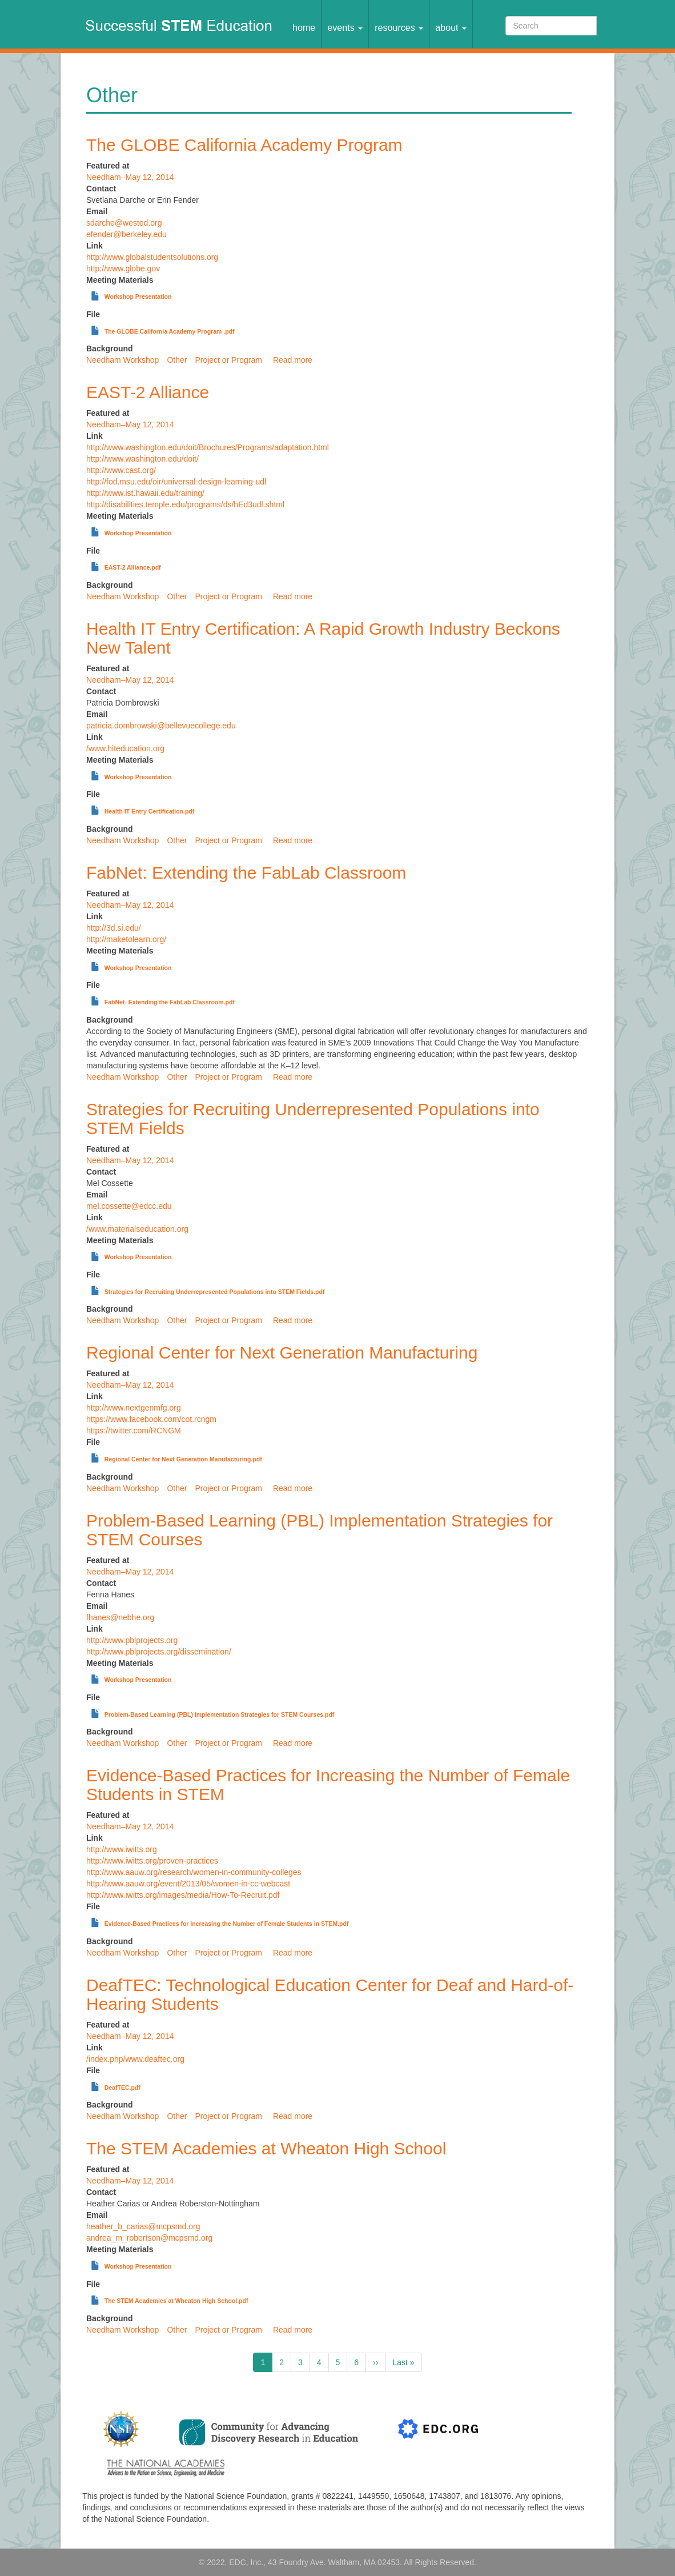 The width and height of the screenshot is (675, 2576). I want to click on efender@berkeley.edu, so click(126, 234).